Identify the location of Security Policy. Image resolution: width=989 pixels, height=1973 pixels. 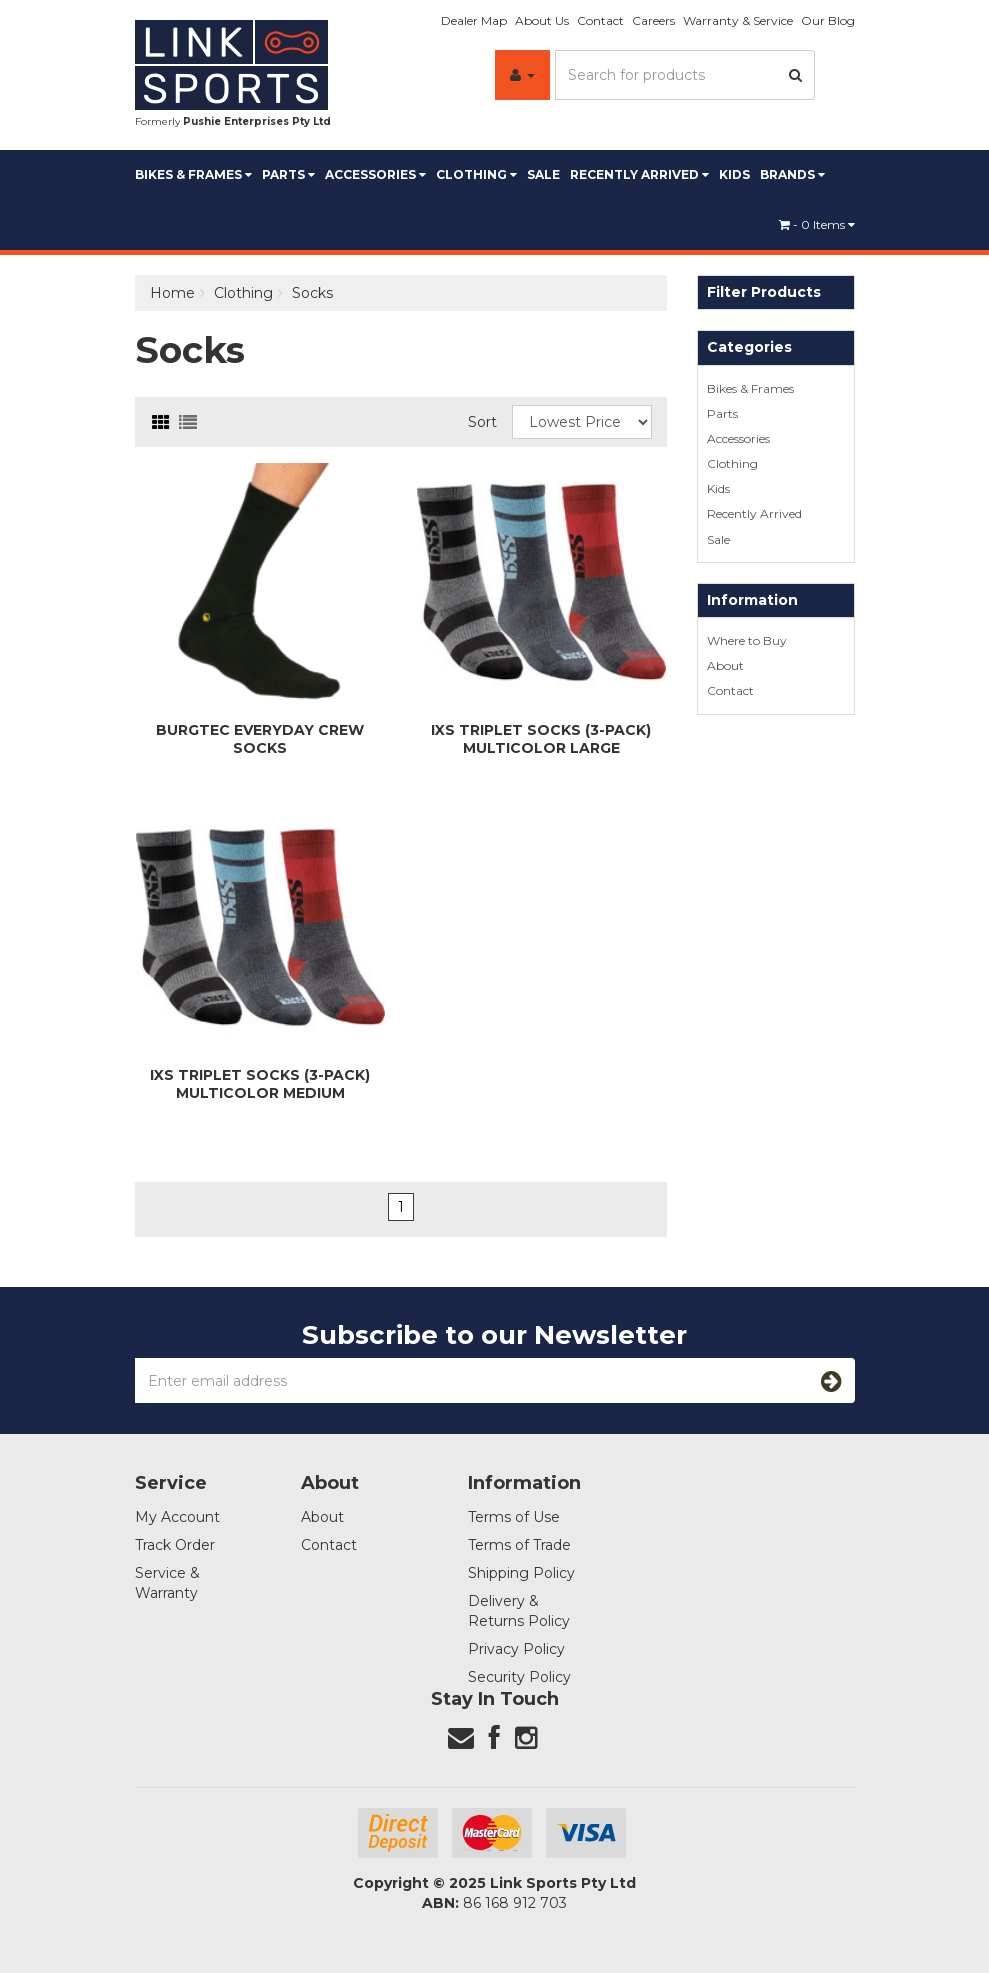
(519, 1677).